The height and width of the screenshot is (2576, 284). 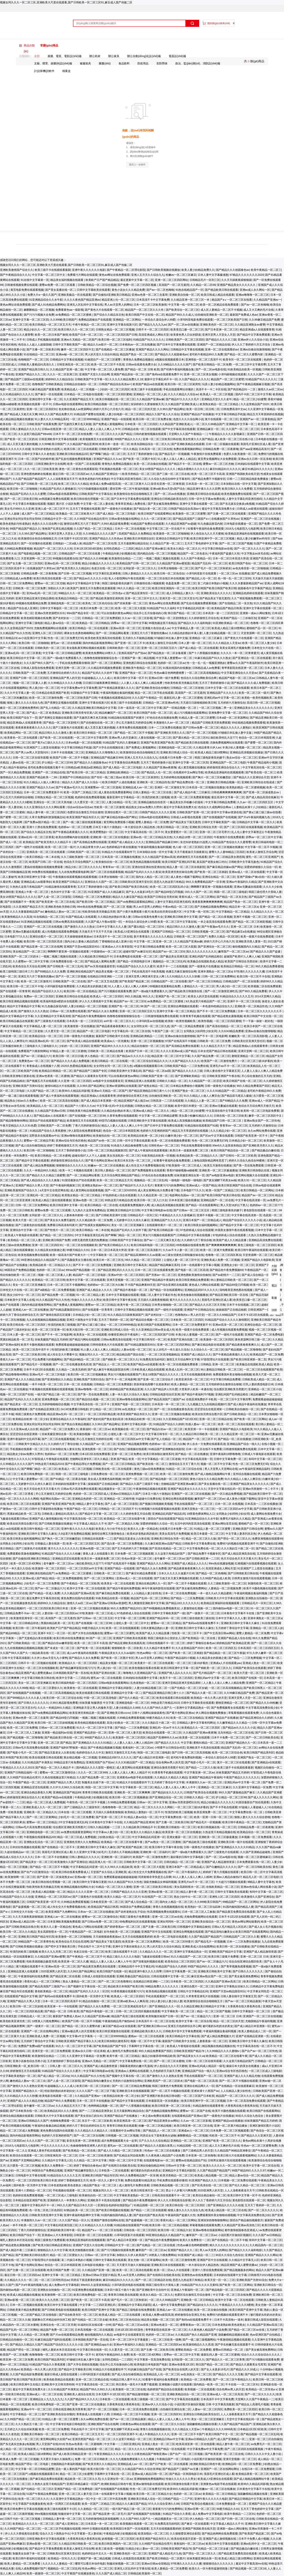 What do you see at coordinates (251, 777) in the screenshot?
I see `国产精品久久久亚洲综合天堂` at bounding box center [251, 777].